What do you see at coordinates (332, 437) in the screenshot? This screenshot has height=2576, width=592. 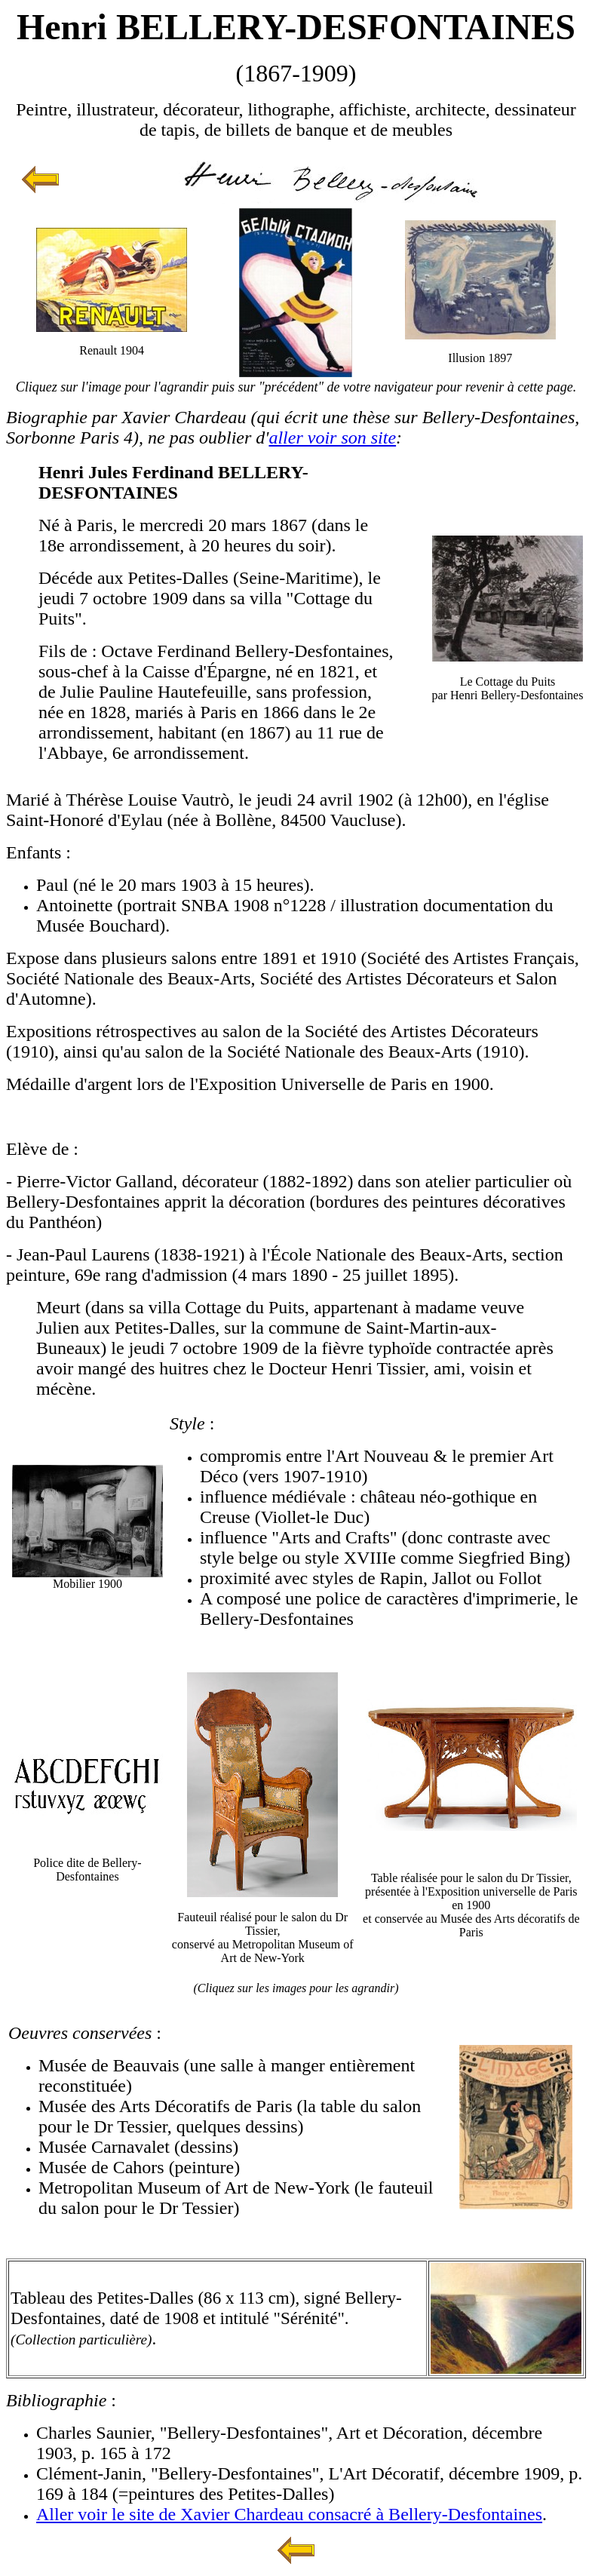 I see `aller voir son site` at bounding box center [332, 437].